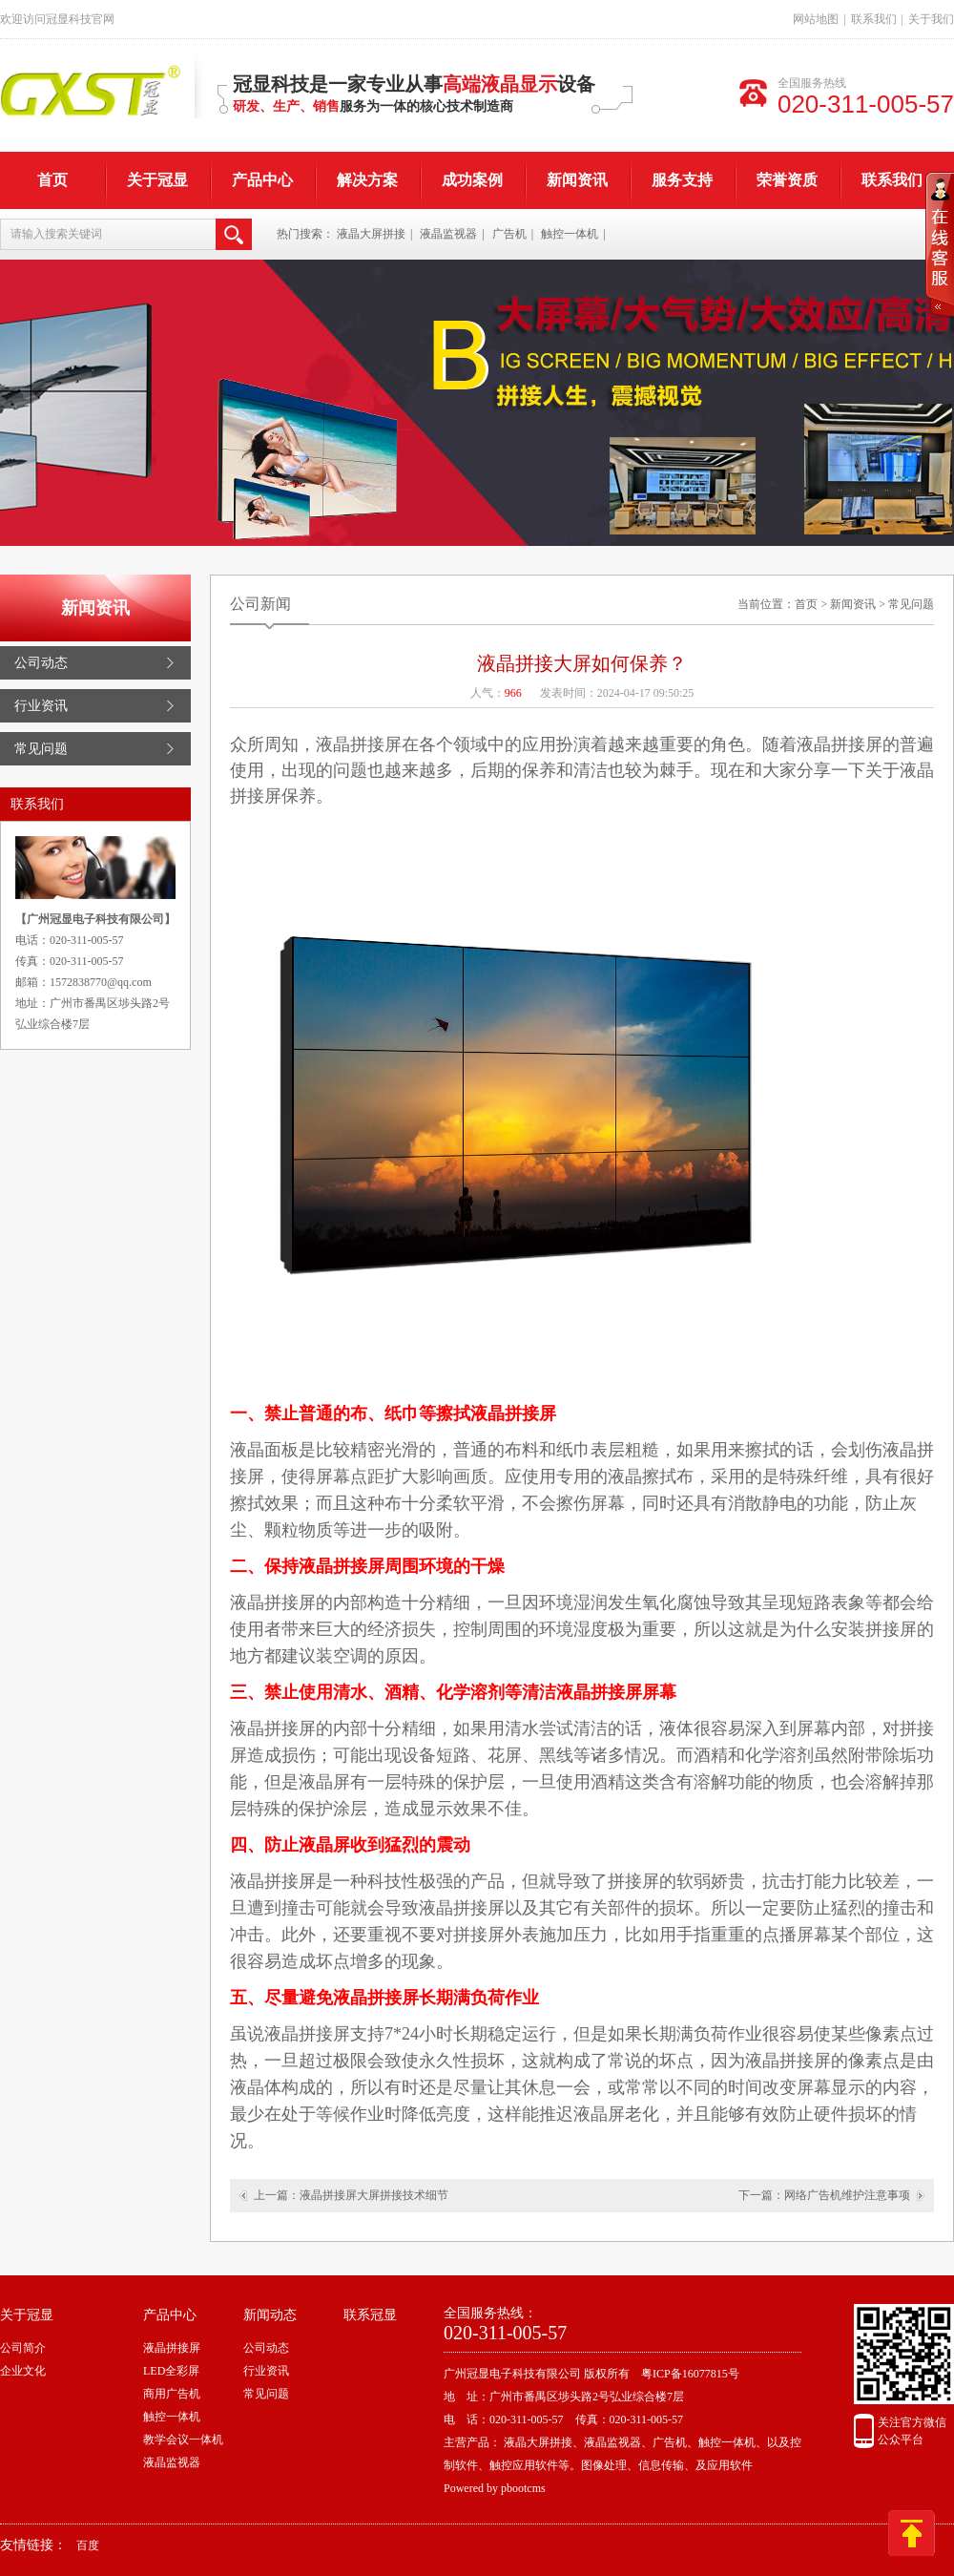  Describe the element at coordinates (682, 180) in the screenshot. I see `服务支持` at that location.